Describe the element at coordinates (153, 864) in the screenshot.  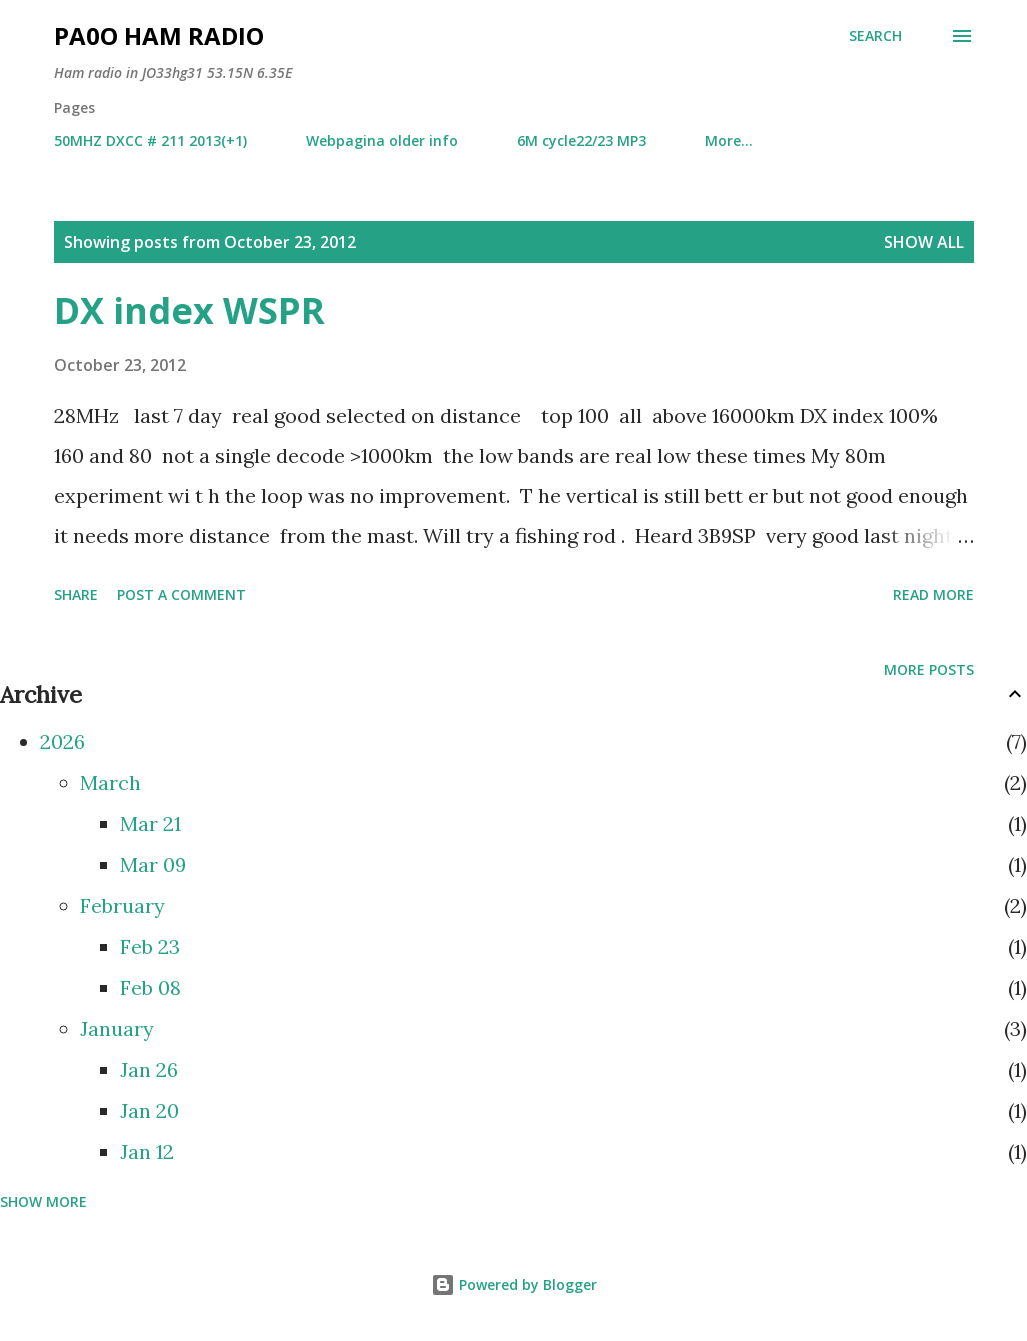
I see `Mar 09` at that location.